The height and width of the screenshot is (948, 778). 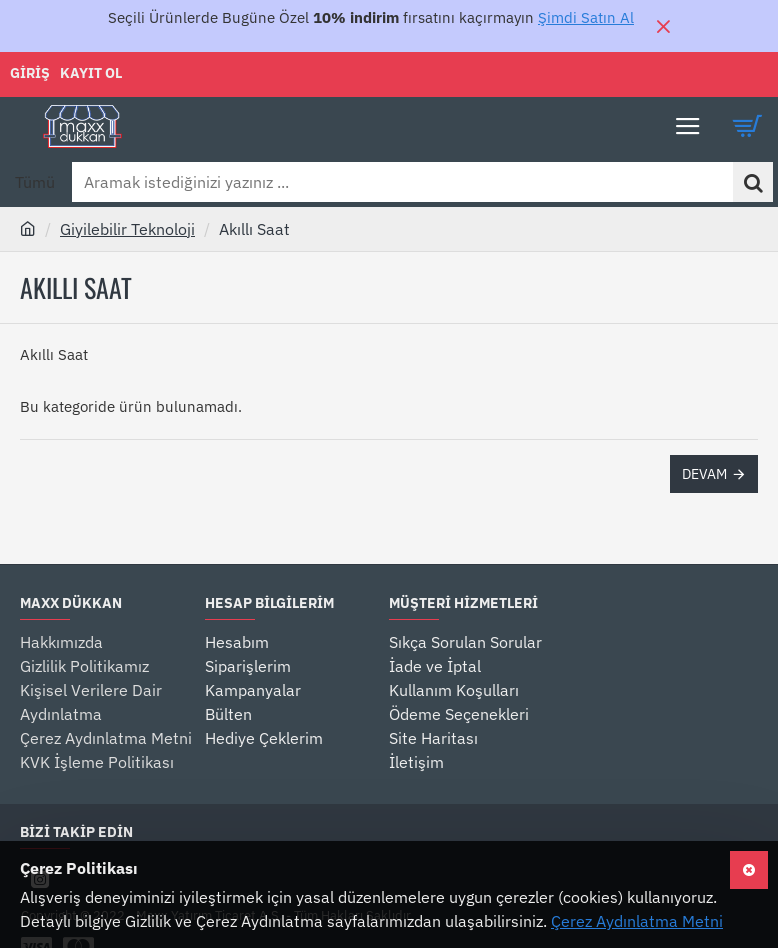 I want to click on Çerez Aydınlatma Metni, so click(x=637, y=921).